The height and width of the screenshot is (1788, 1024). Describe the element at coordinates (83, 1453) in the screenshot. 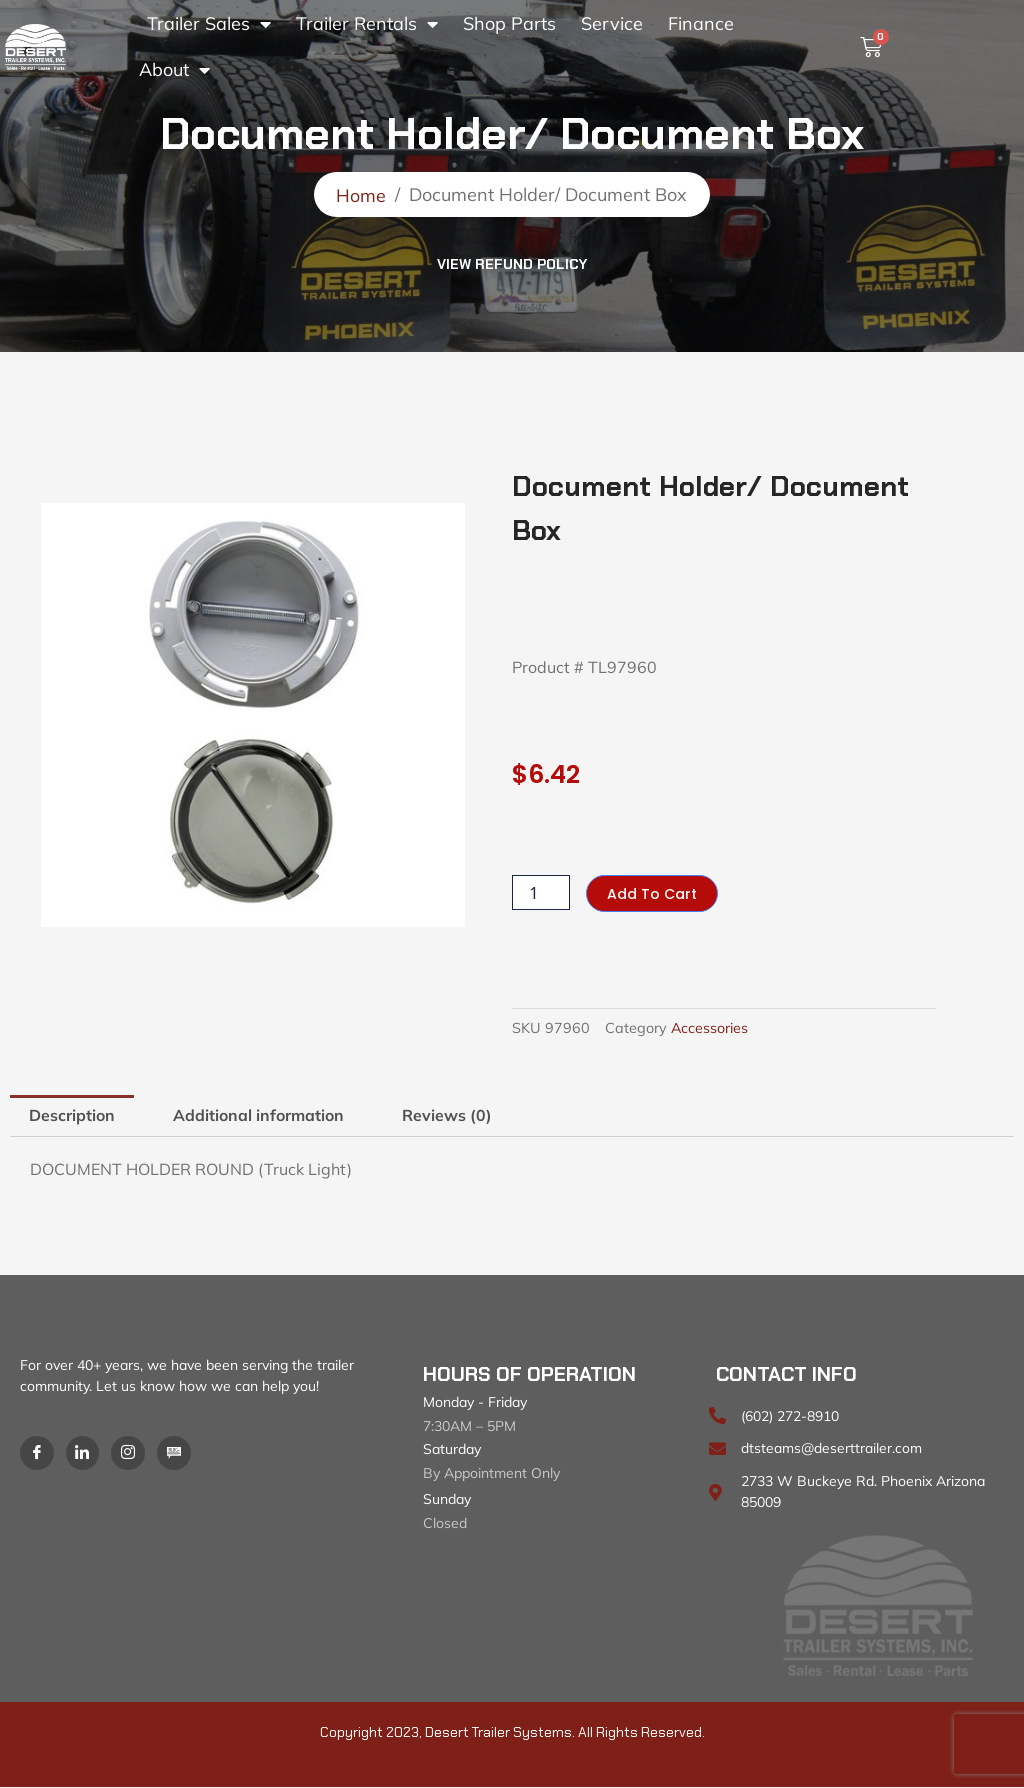

I see `[LinkedIn]` at that location.